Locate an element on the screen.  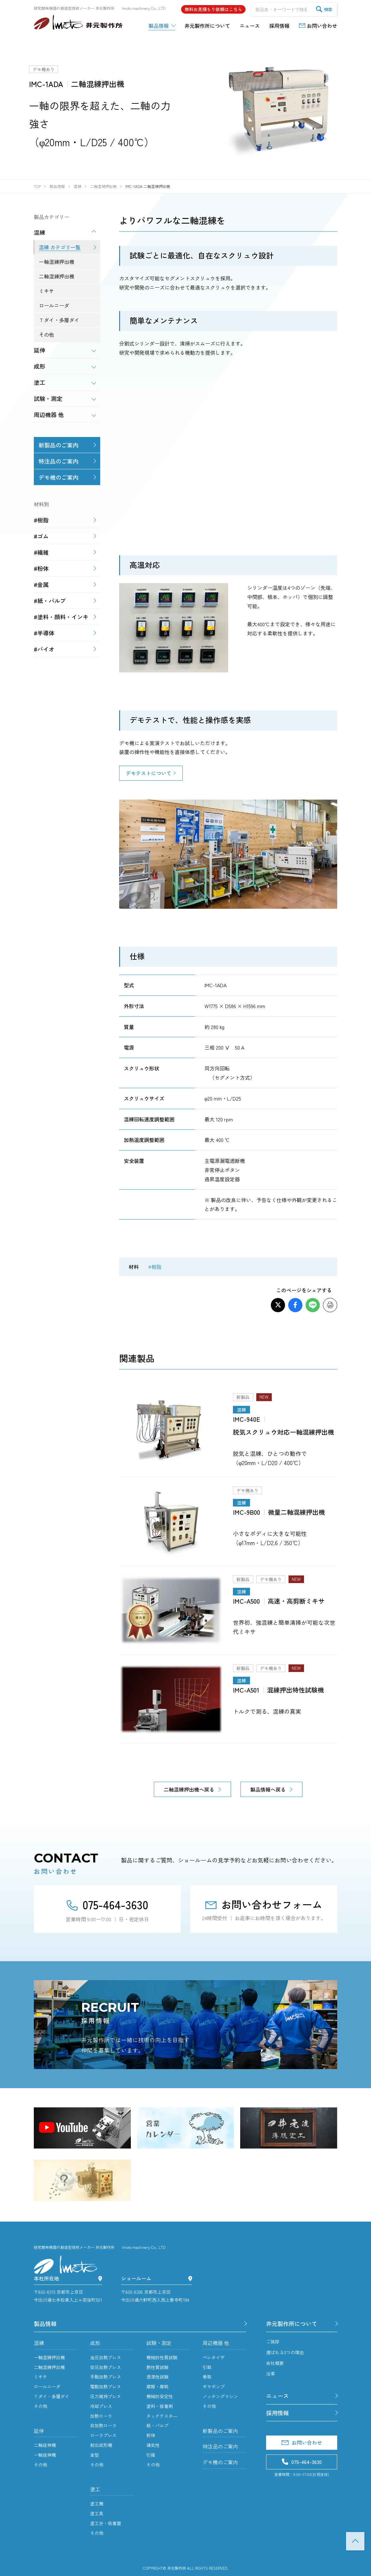
射出成形機 is located at coordinates (101, 2445).